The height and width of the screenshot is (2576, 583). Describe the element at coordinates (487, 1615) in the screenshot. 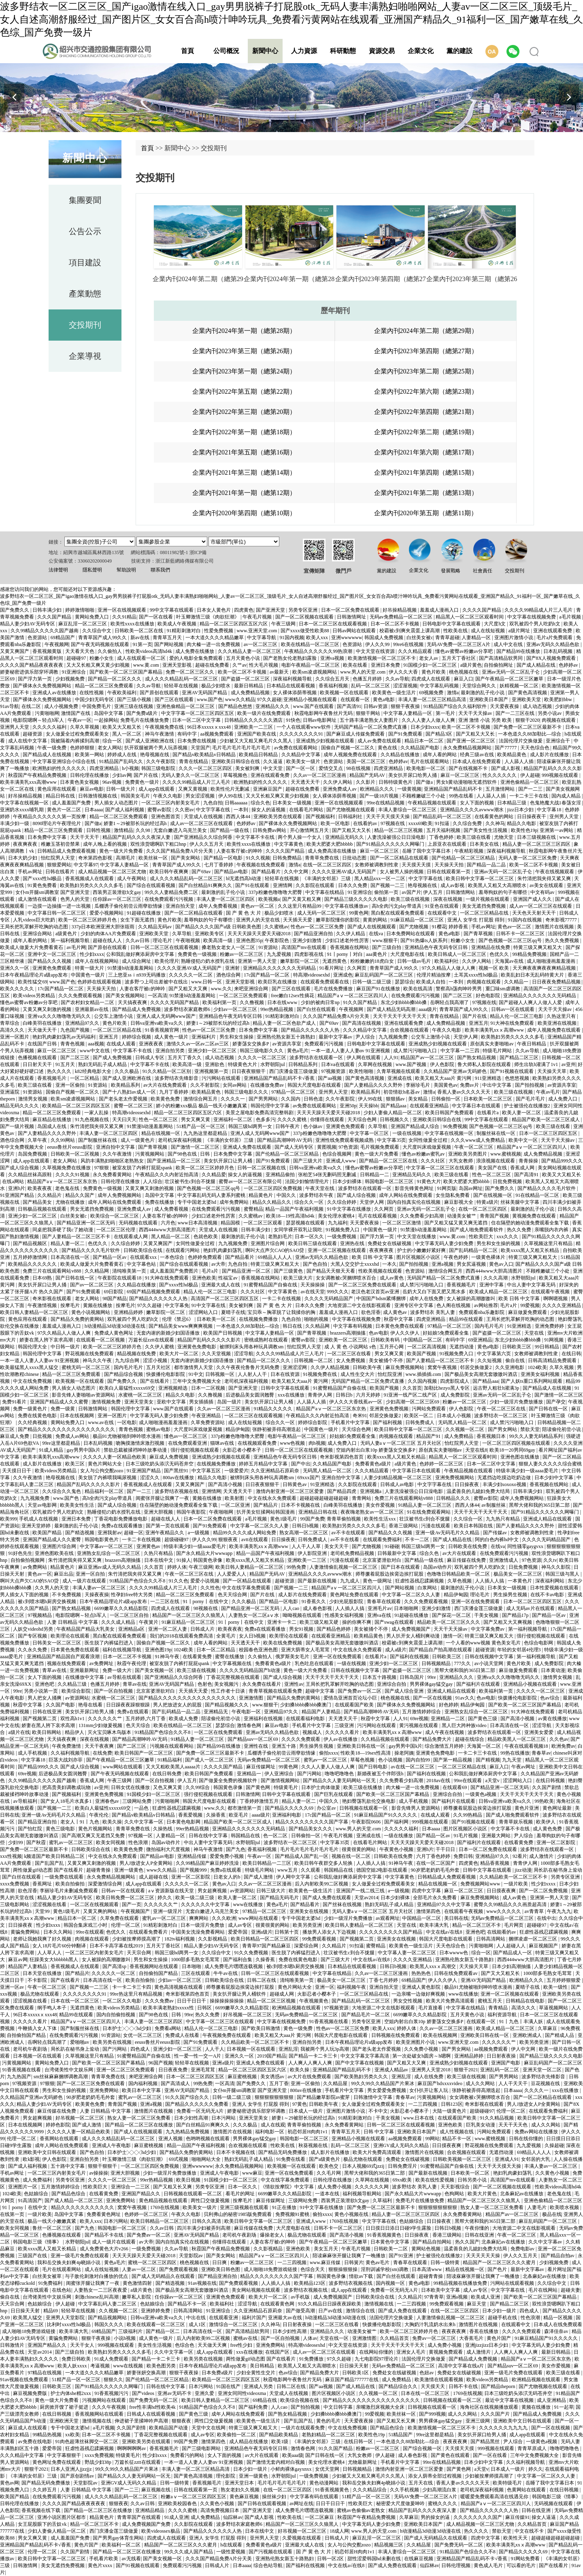

I see `干美女视频` at that location.